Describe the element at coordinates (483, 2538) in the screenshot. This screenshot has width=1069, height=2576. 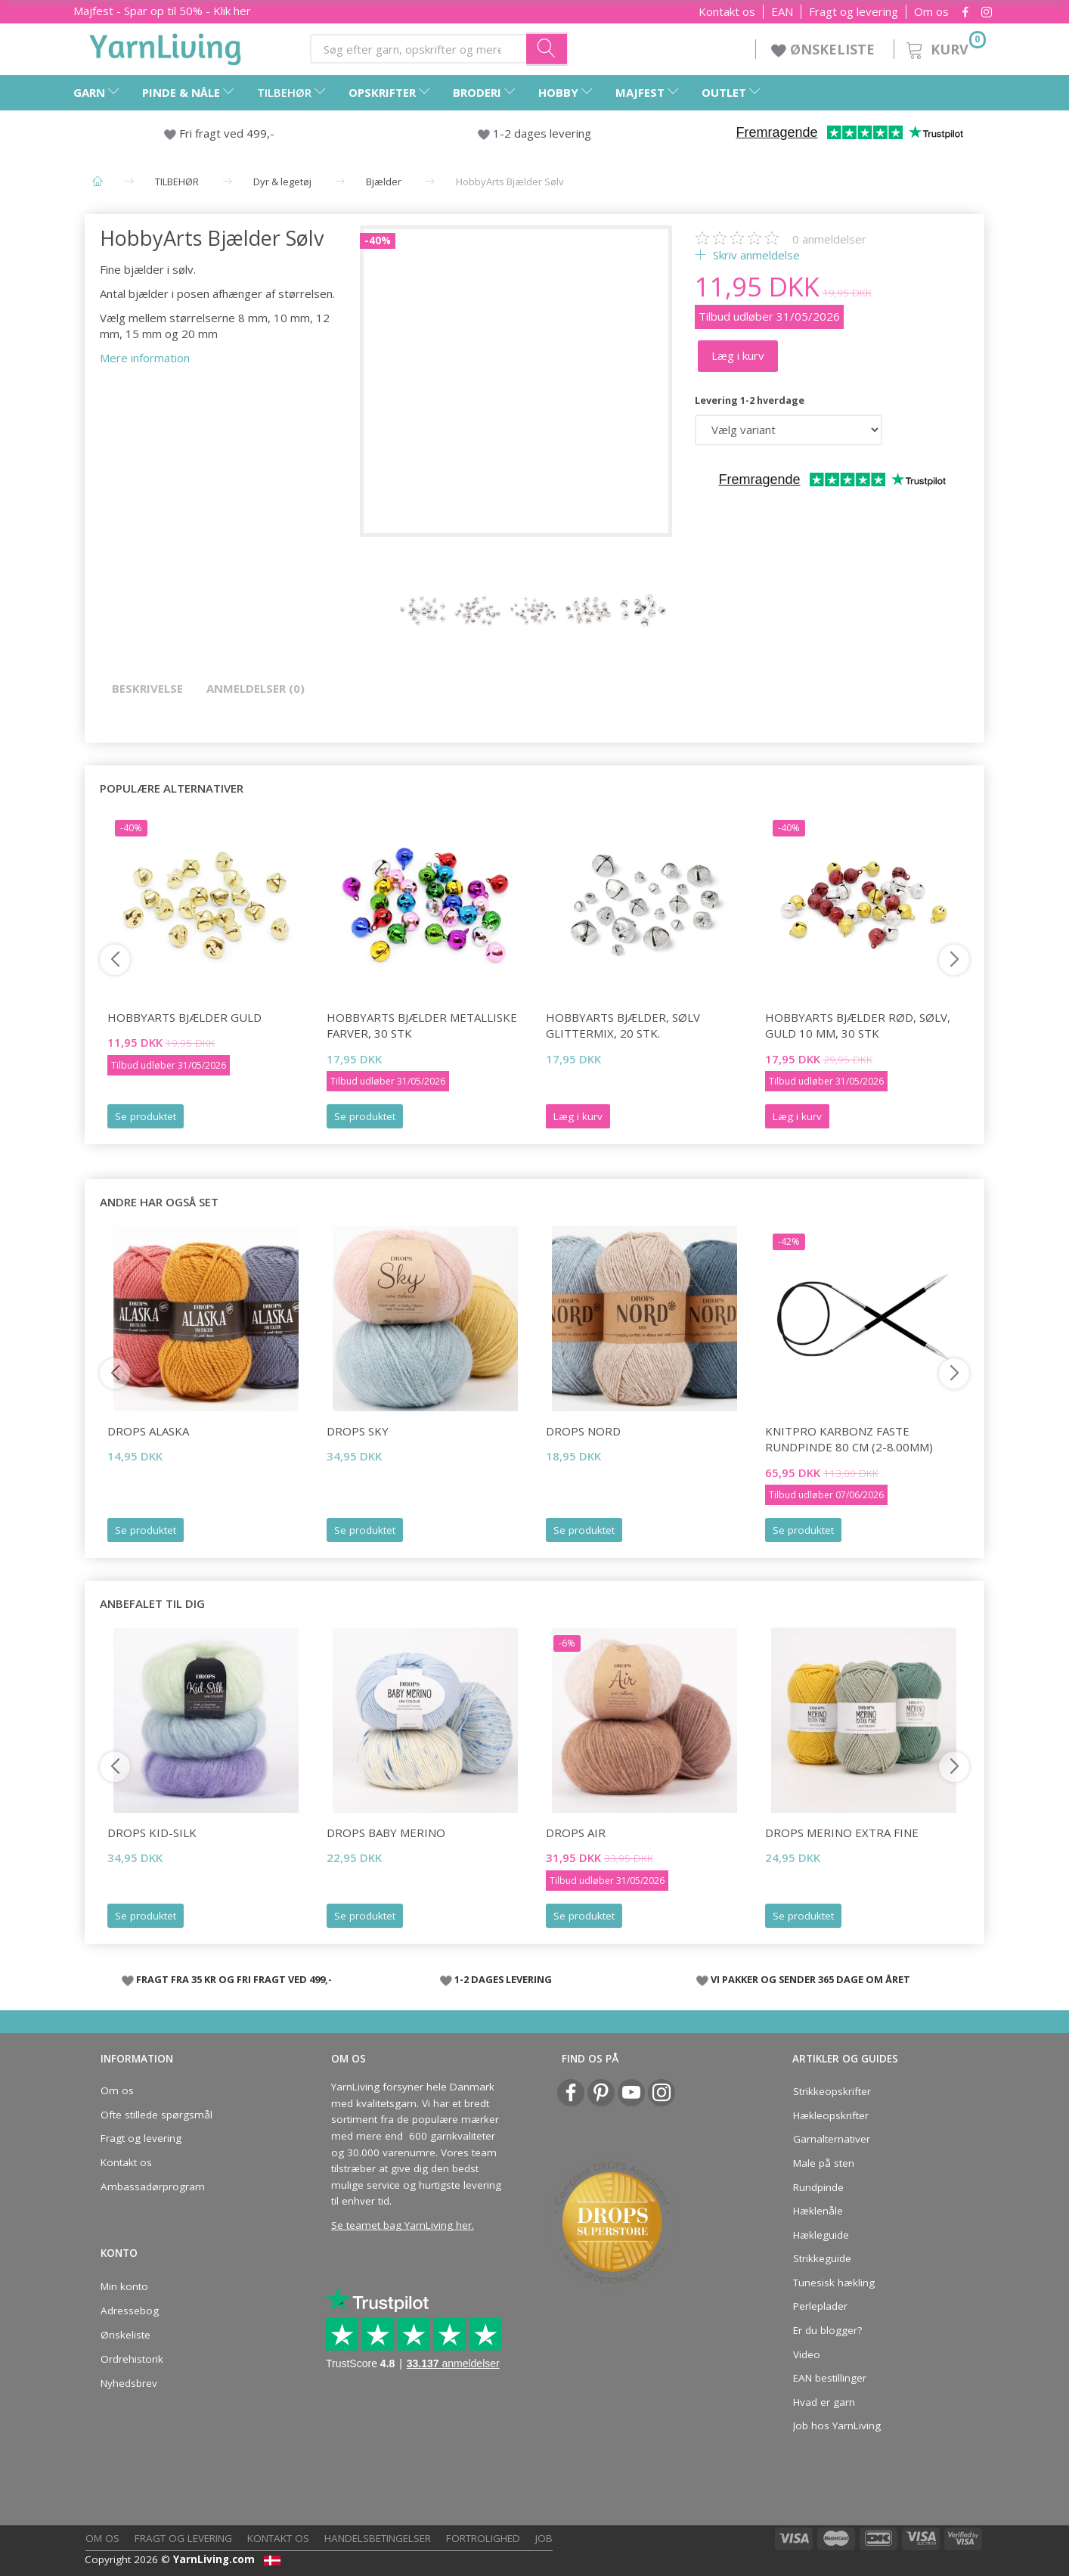
I see `Fortrolighed` at that location.